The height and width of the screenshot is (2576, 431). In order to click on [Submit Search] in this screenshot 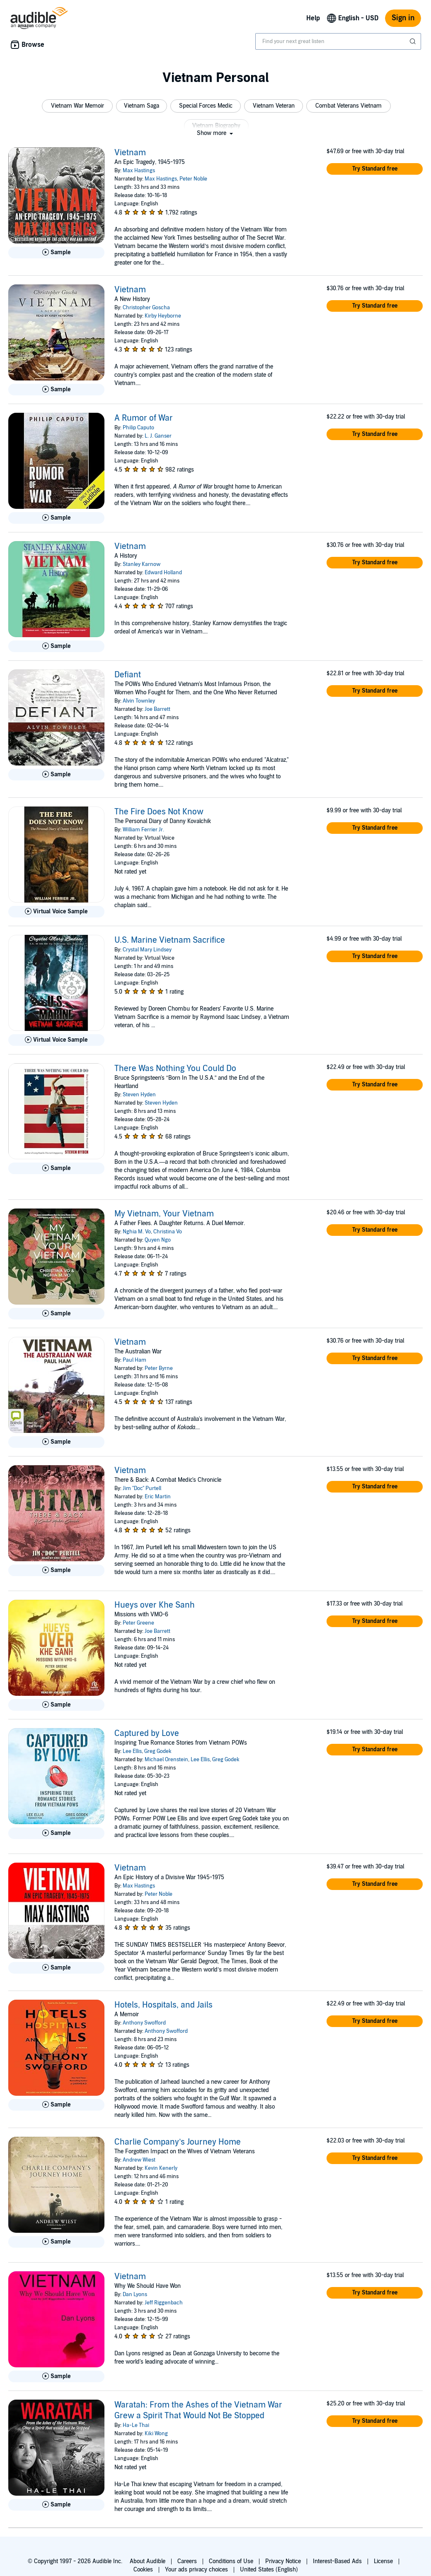, I will do `click(413, 41)`.